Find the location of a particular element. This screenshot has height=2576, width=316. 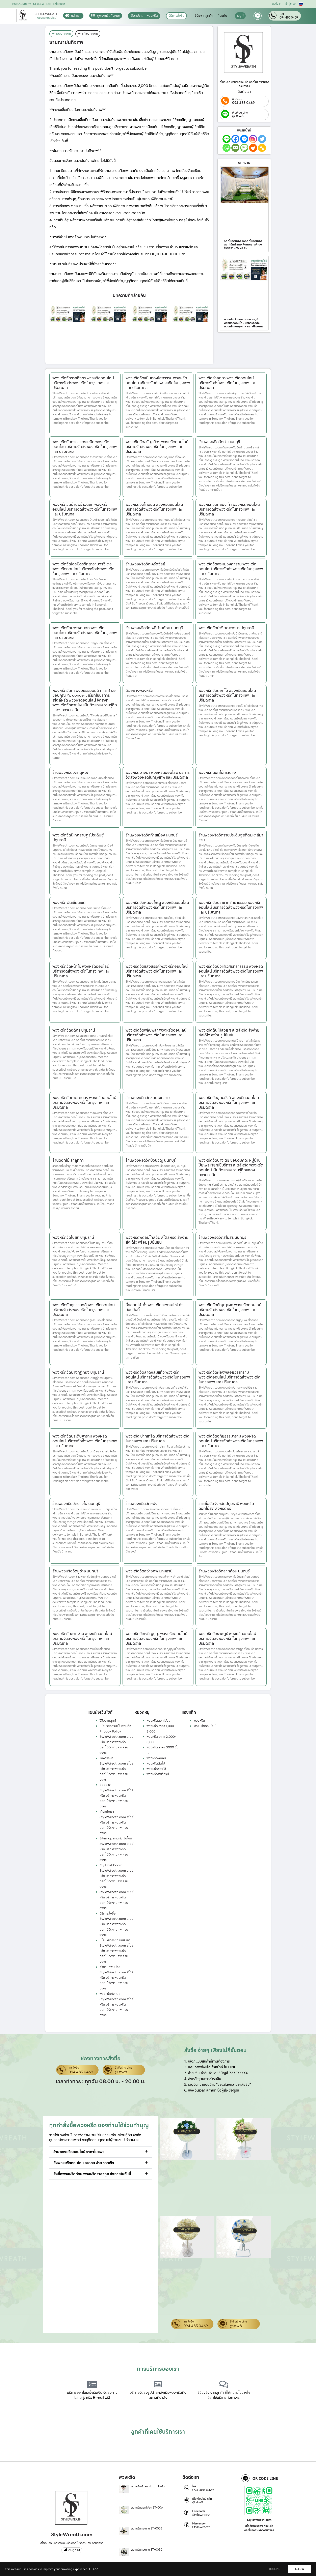

พวงหรีดวัดผ่องพลอยวิริยาราม พวงหรีดออนไลน์ บริการจัดส่งพวงหรีดในกรุงเทพ และ ปริมณฑล is located at coordinates (229, 1377).